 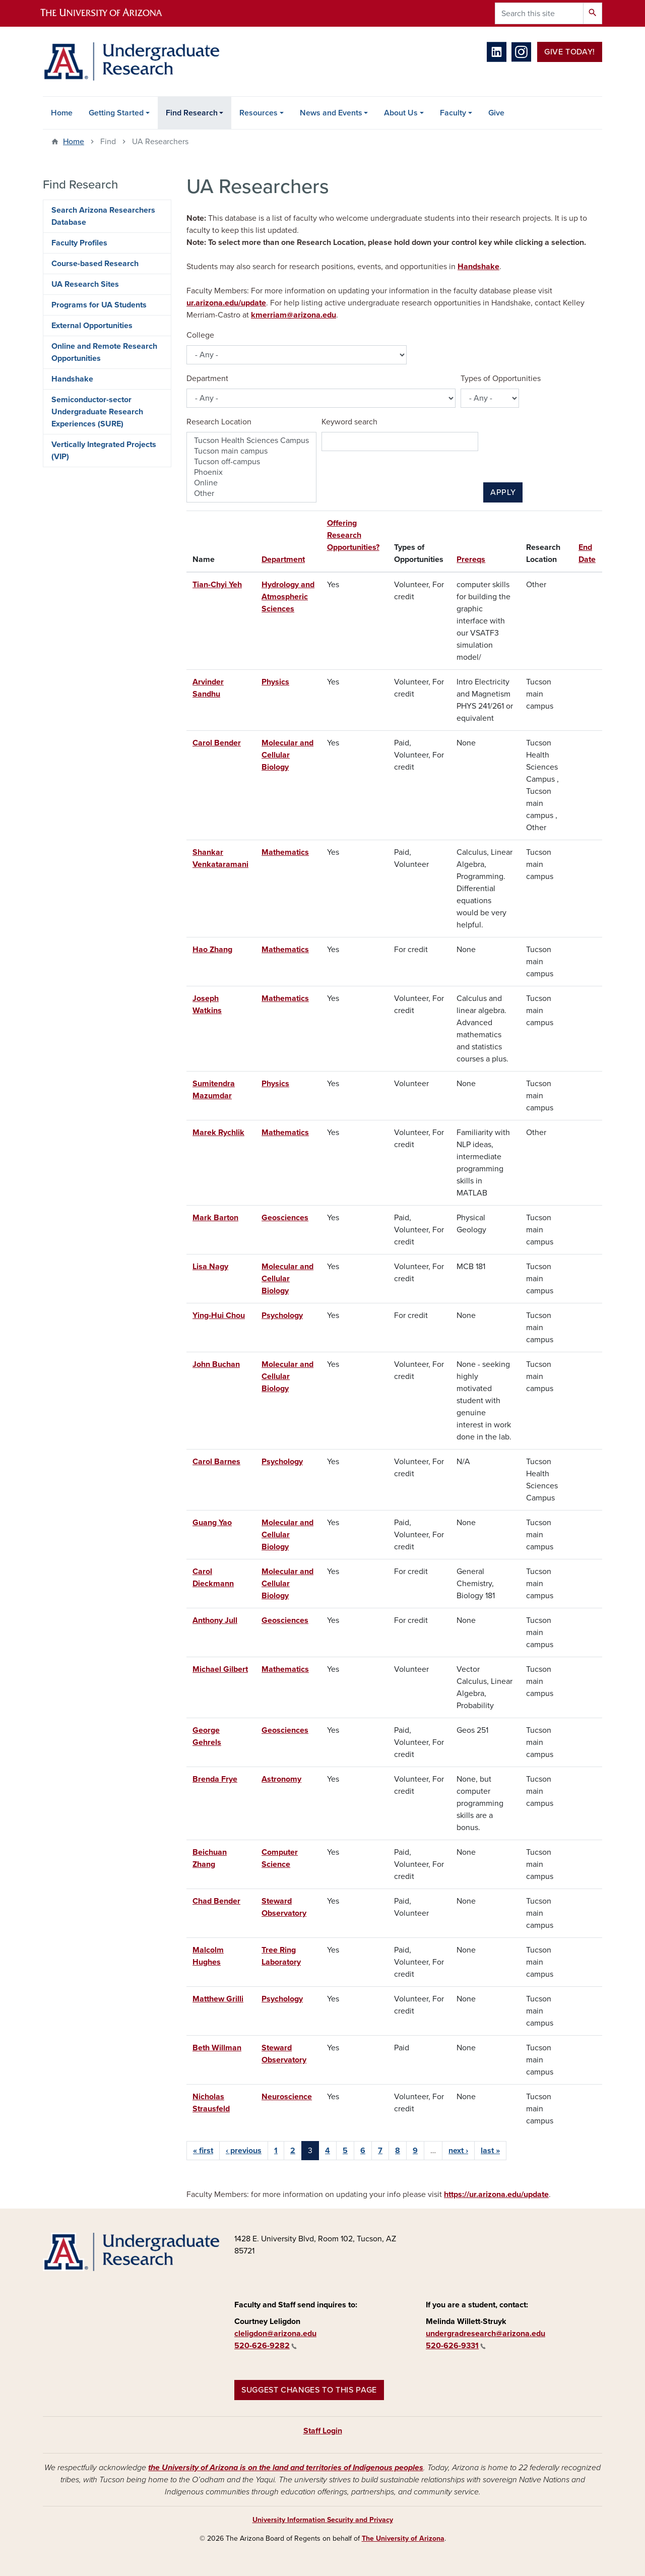 I want to click on cleligdon@arizona.edu, so click(x=275, y=2334).